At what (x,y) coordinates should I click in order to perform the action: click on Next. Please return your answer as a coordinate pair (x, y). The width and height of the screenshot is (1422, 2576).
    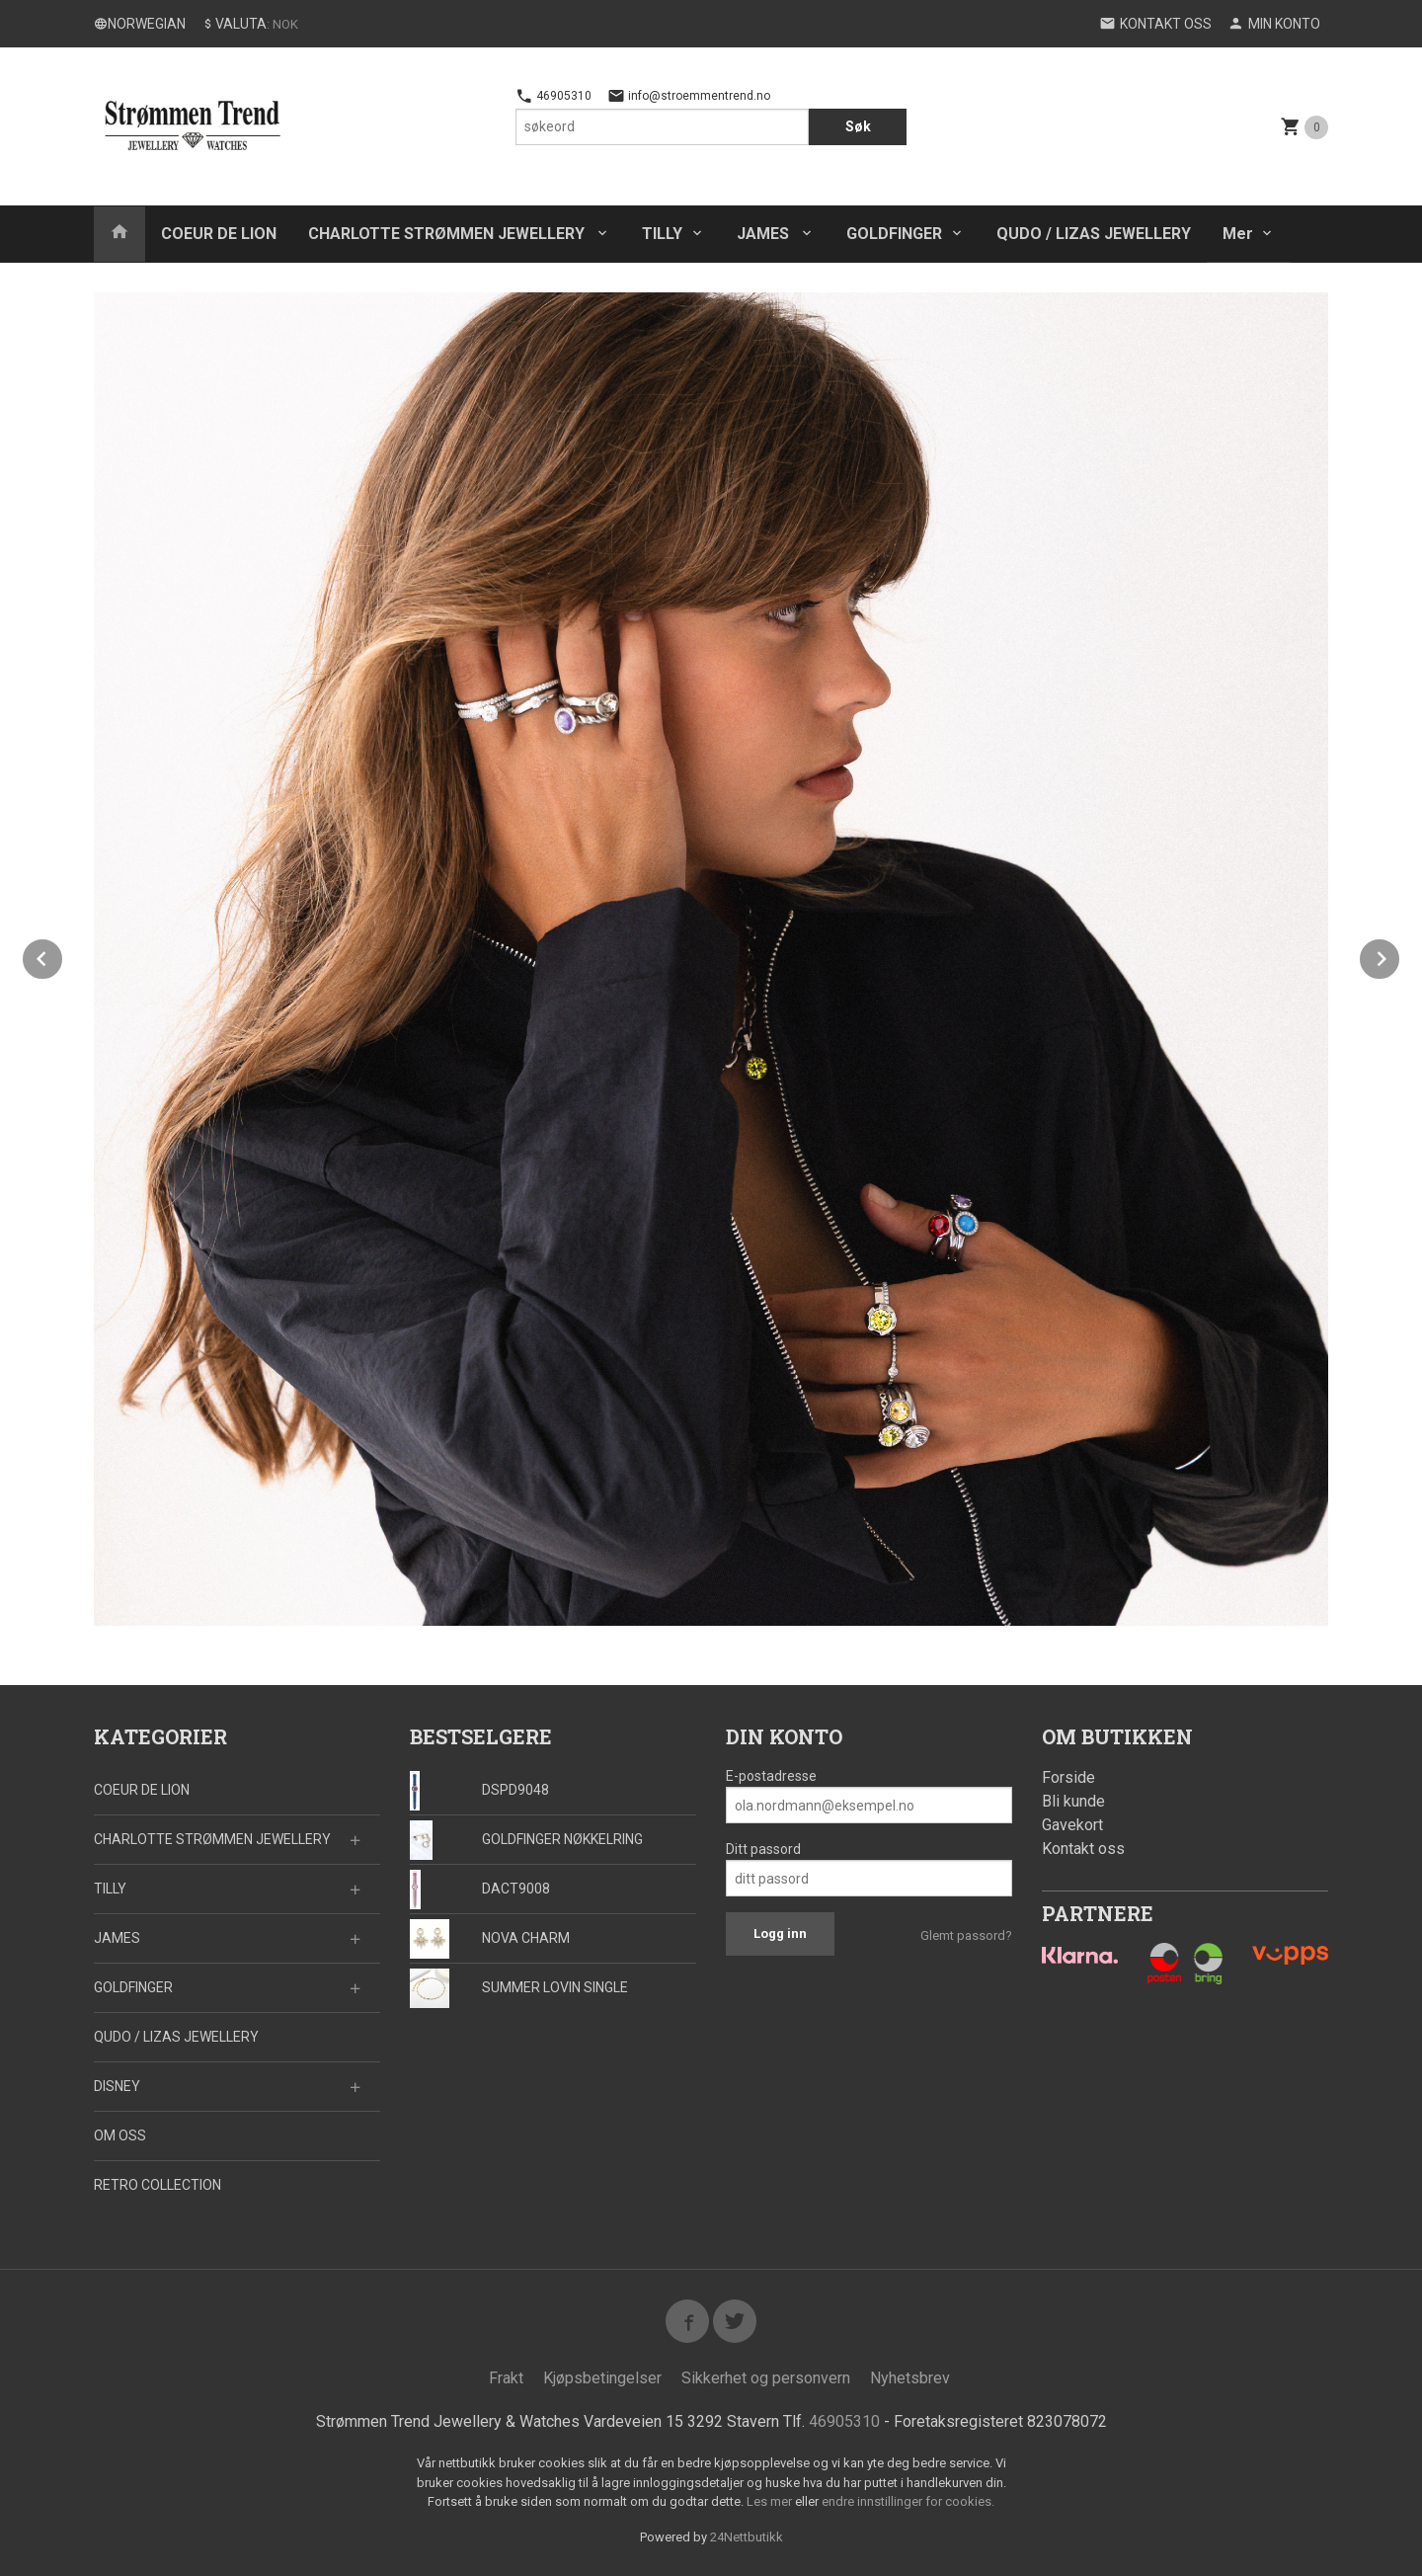
    Looking at the image, I should click on (1400, 955).